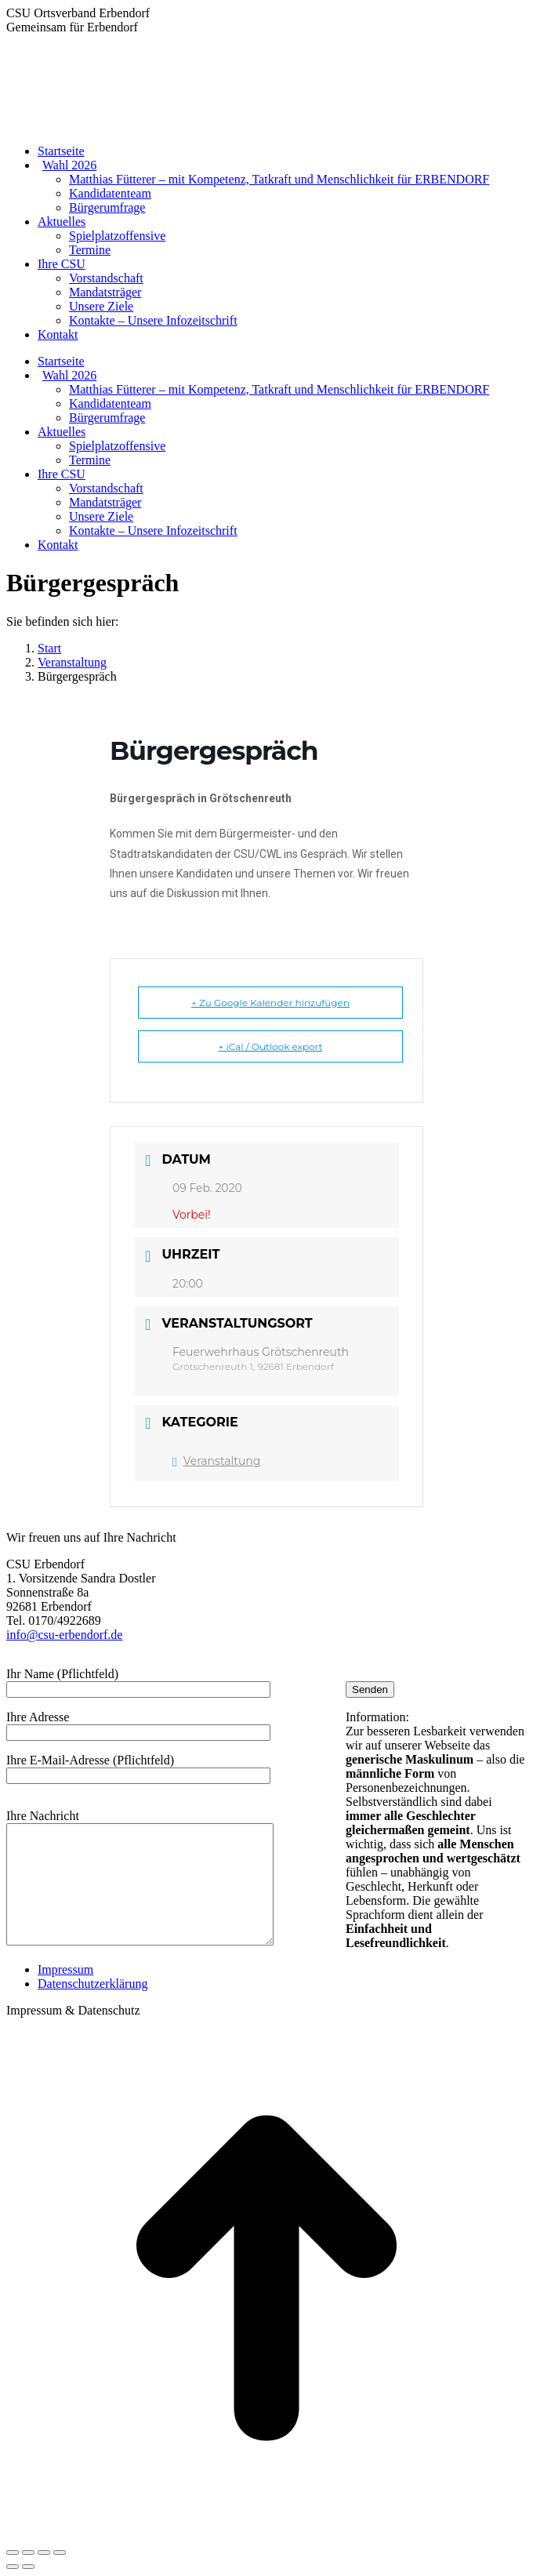  I want to click on [Close (Esc)], so click(12, 2552).